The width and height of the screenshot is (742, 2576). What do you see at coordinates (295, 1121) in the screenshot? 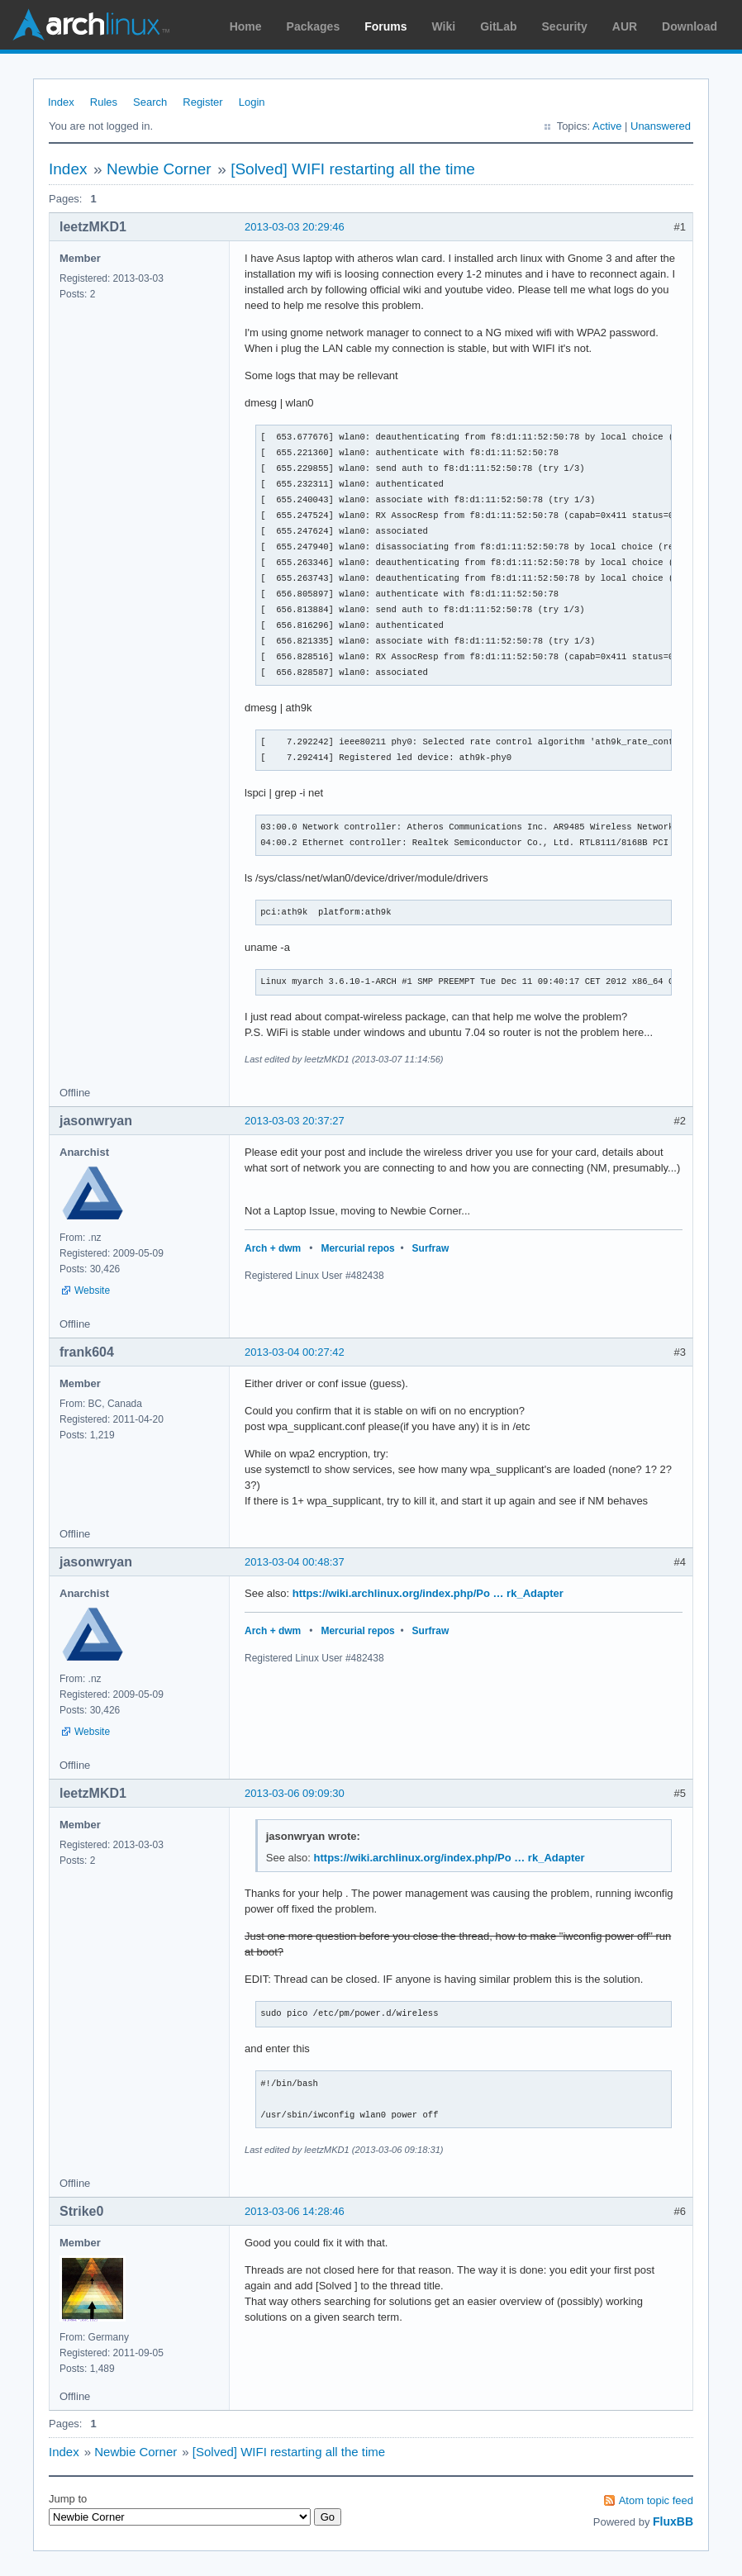
I see `2013-03-03 20:37:27` at bounding box center [295, 1121].